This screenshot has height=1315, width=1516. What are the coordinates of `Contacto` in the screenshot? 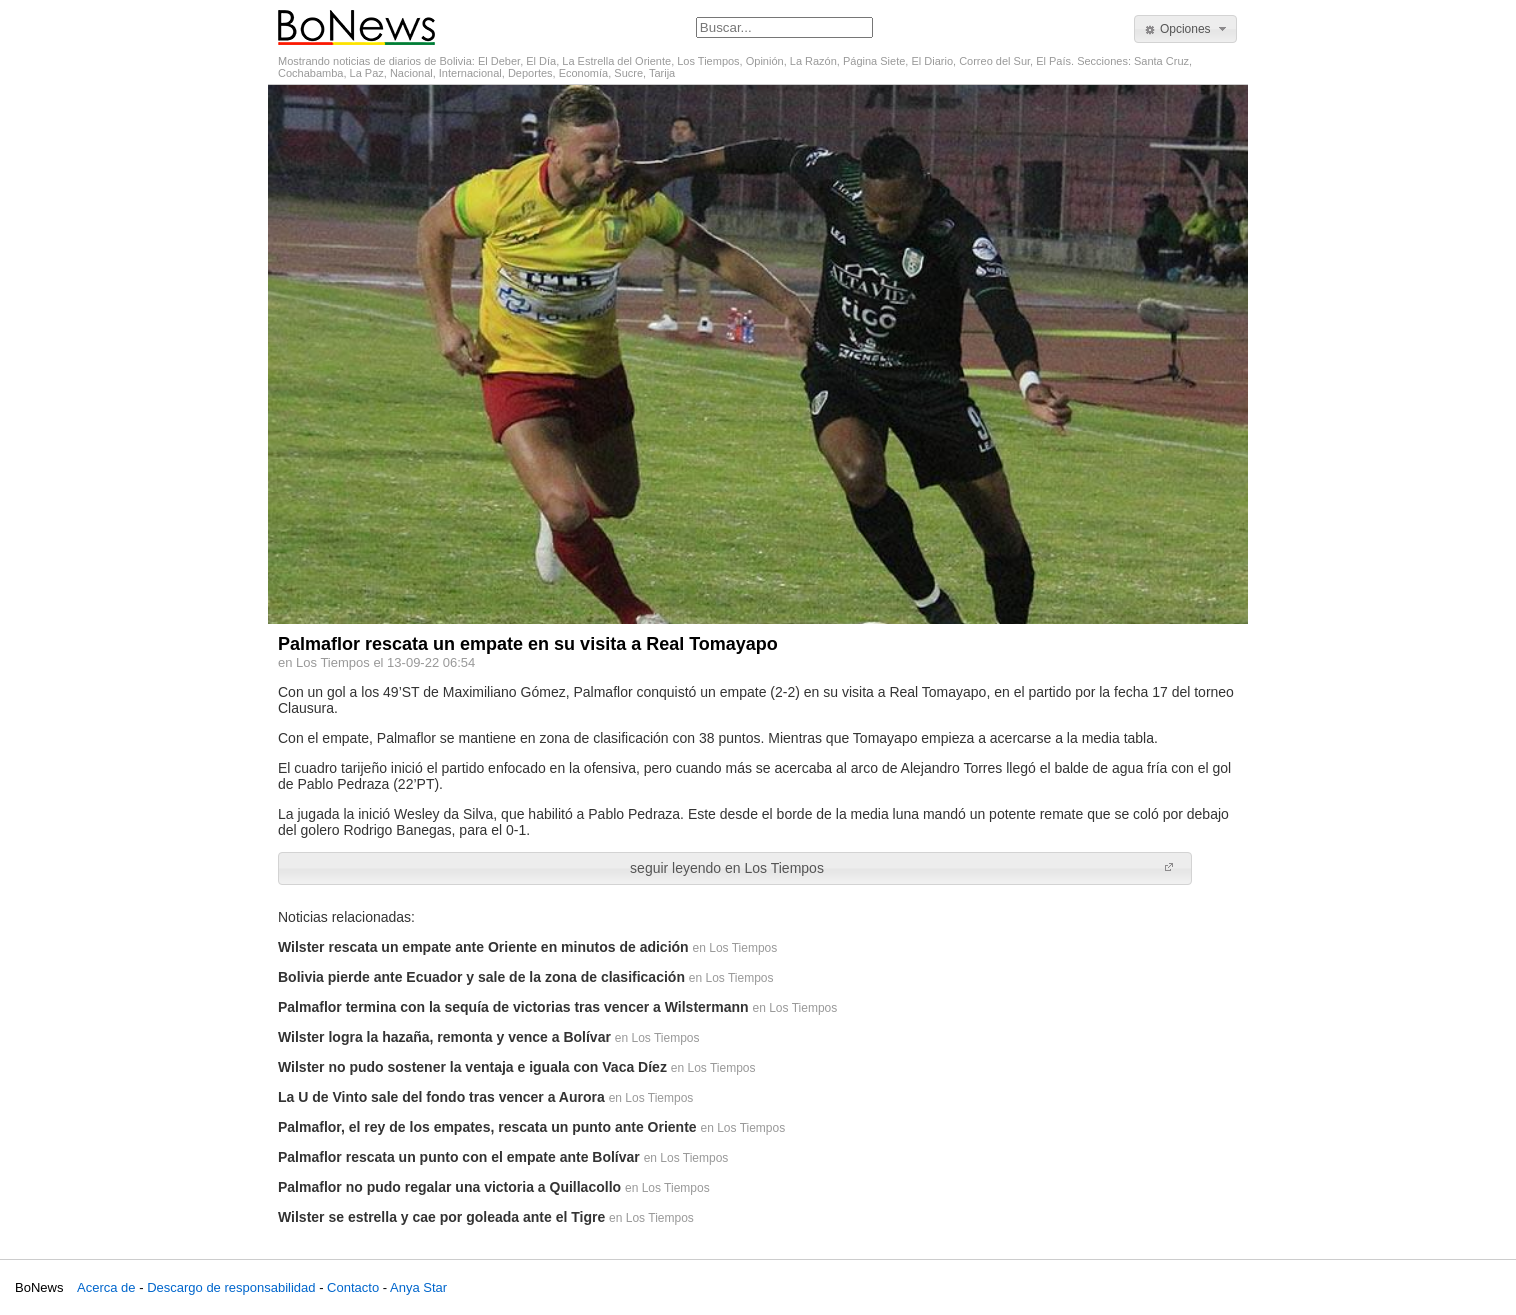 It's located at (353, 1287).